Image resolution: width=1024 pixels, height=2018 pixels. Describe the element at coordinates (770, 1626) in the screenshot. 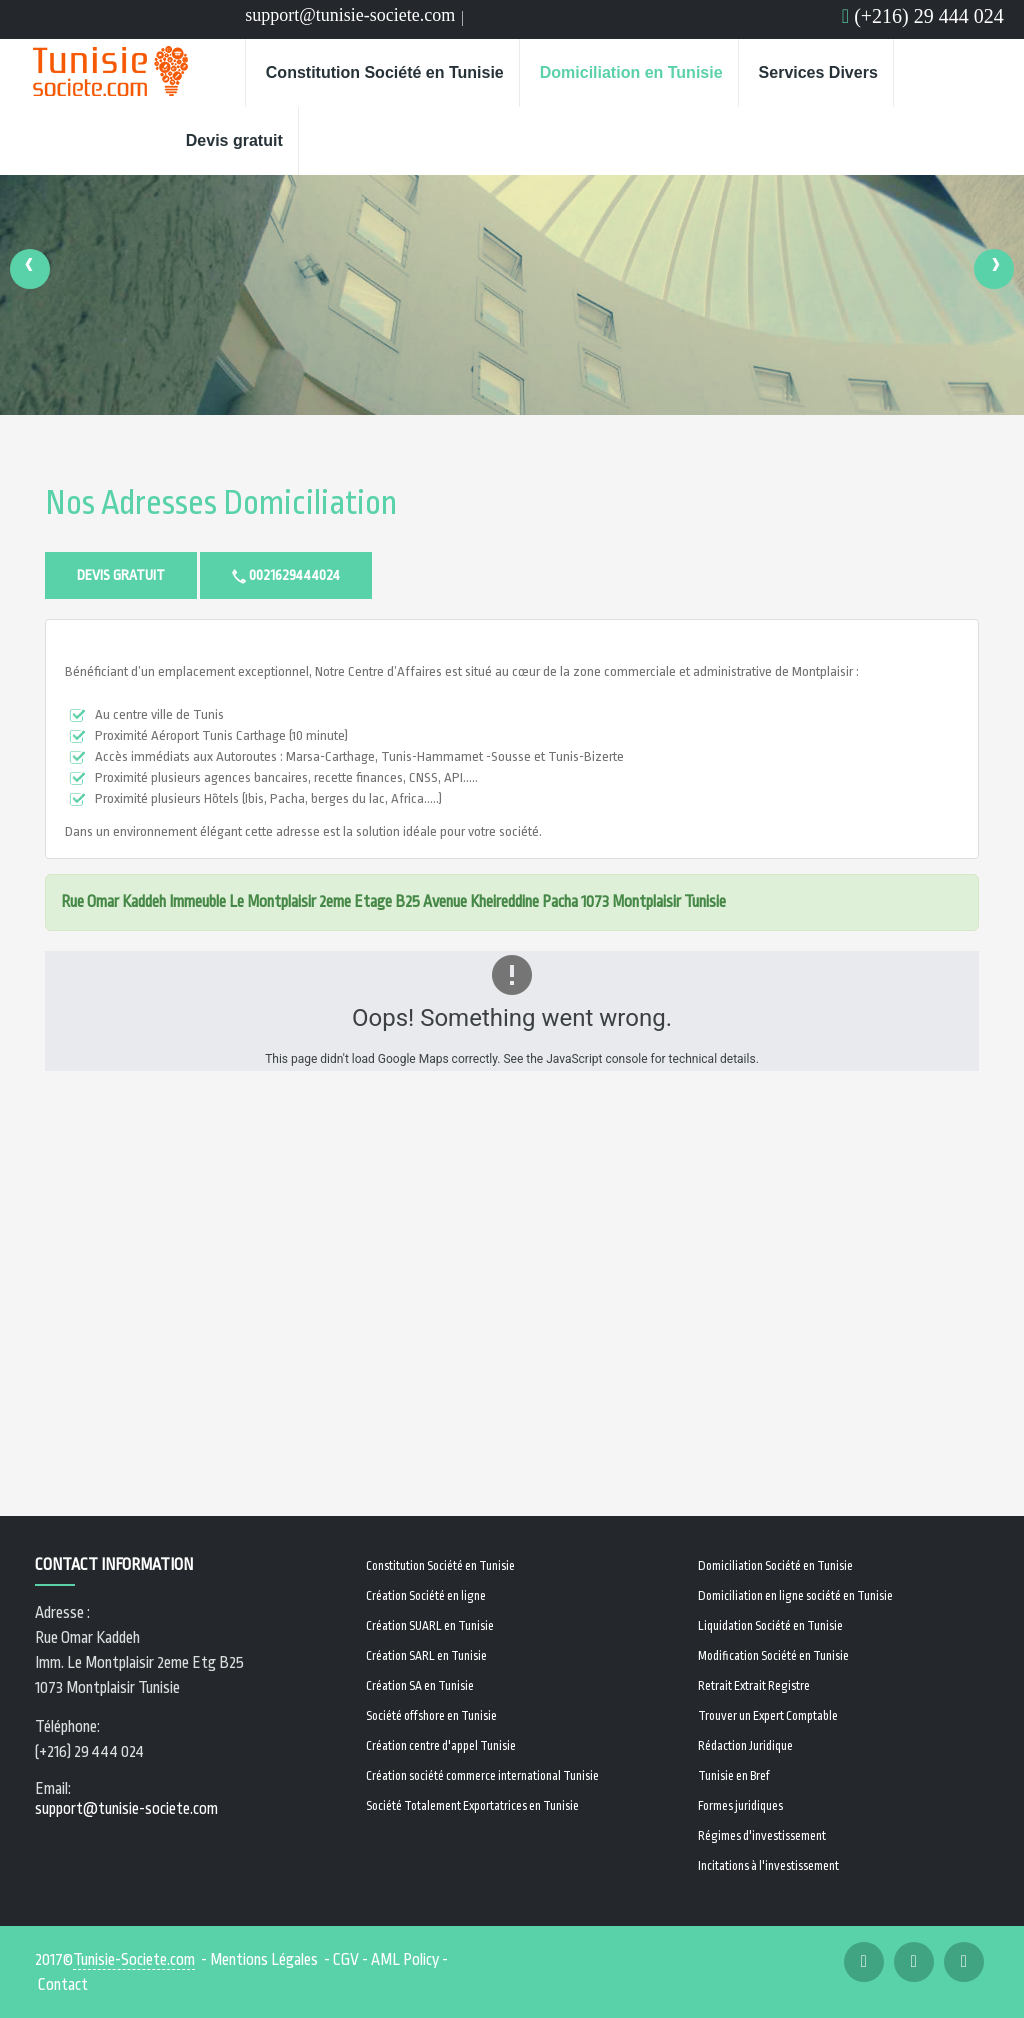

I see `Liquidation Société en Tunisie` at that location.